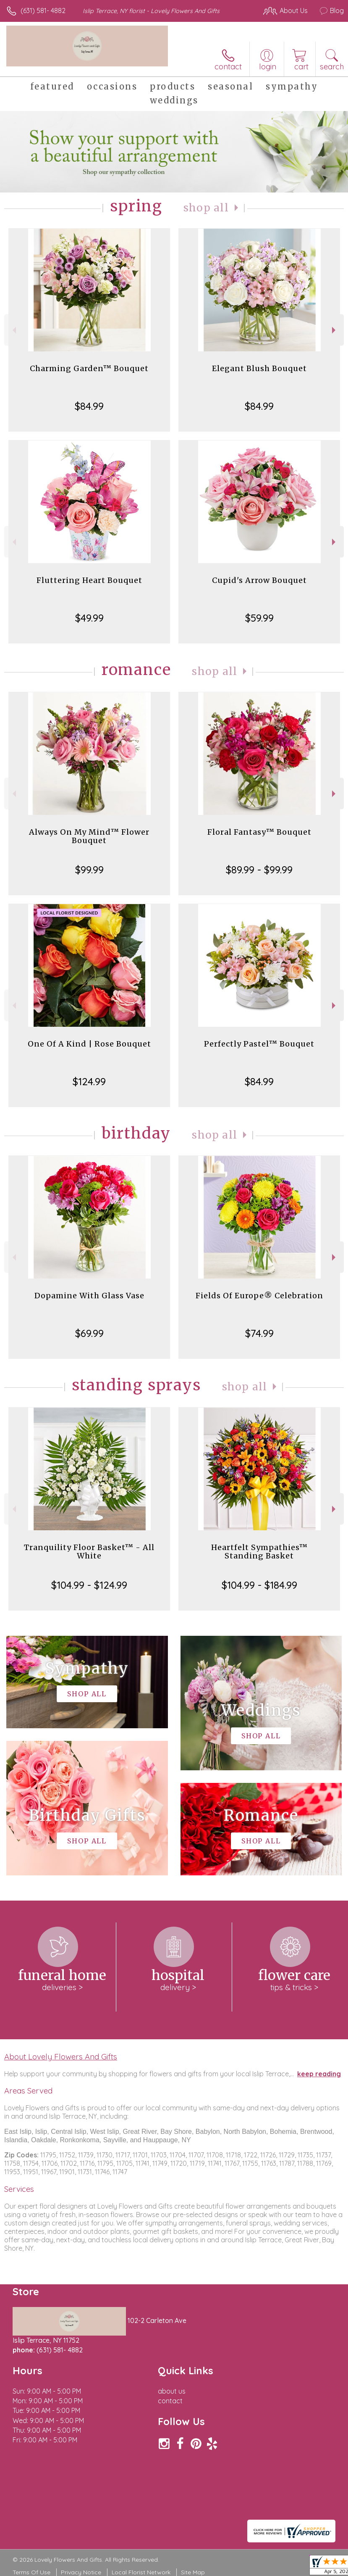 The width and height of the screenshot is (348, 2576). What do you see at coordinates (335, 330) in the screenshot?
I see `Next` at bounding box center [335, 330].